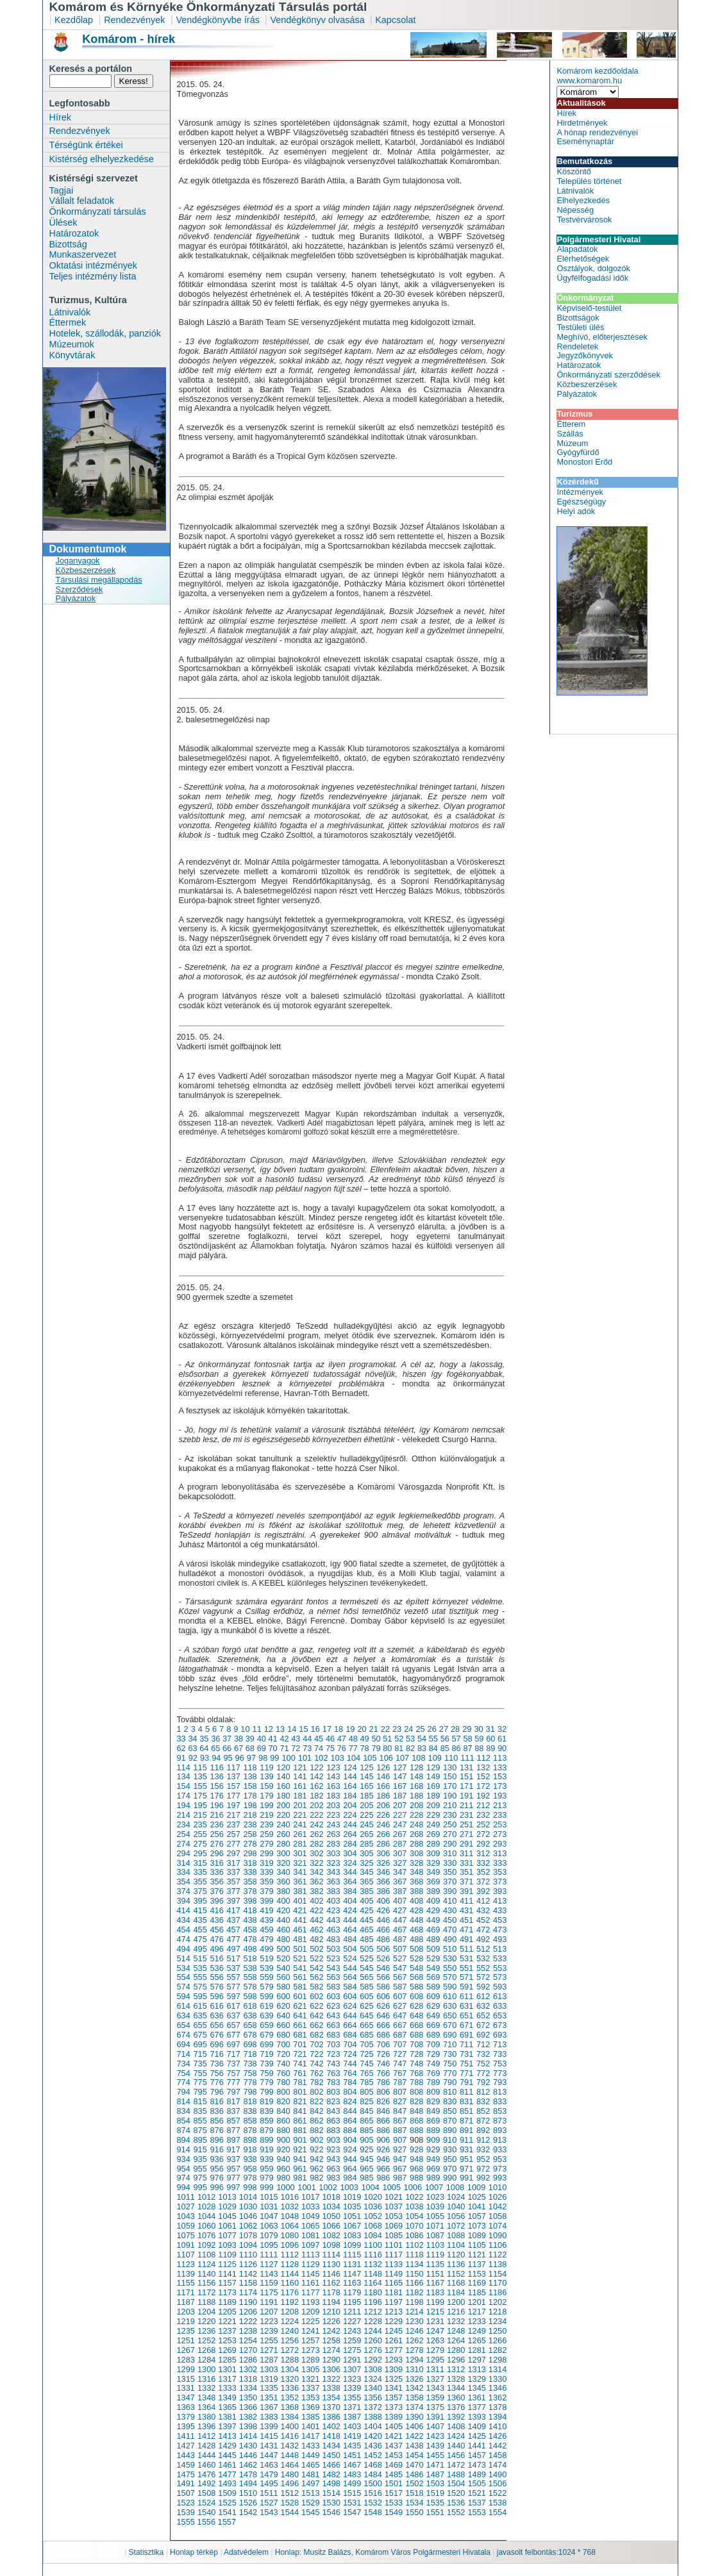 This screenshot has width=720, height=2576. Describe the element at coordinates (500, 1986) in the screenshot. I see `593` at that location.